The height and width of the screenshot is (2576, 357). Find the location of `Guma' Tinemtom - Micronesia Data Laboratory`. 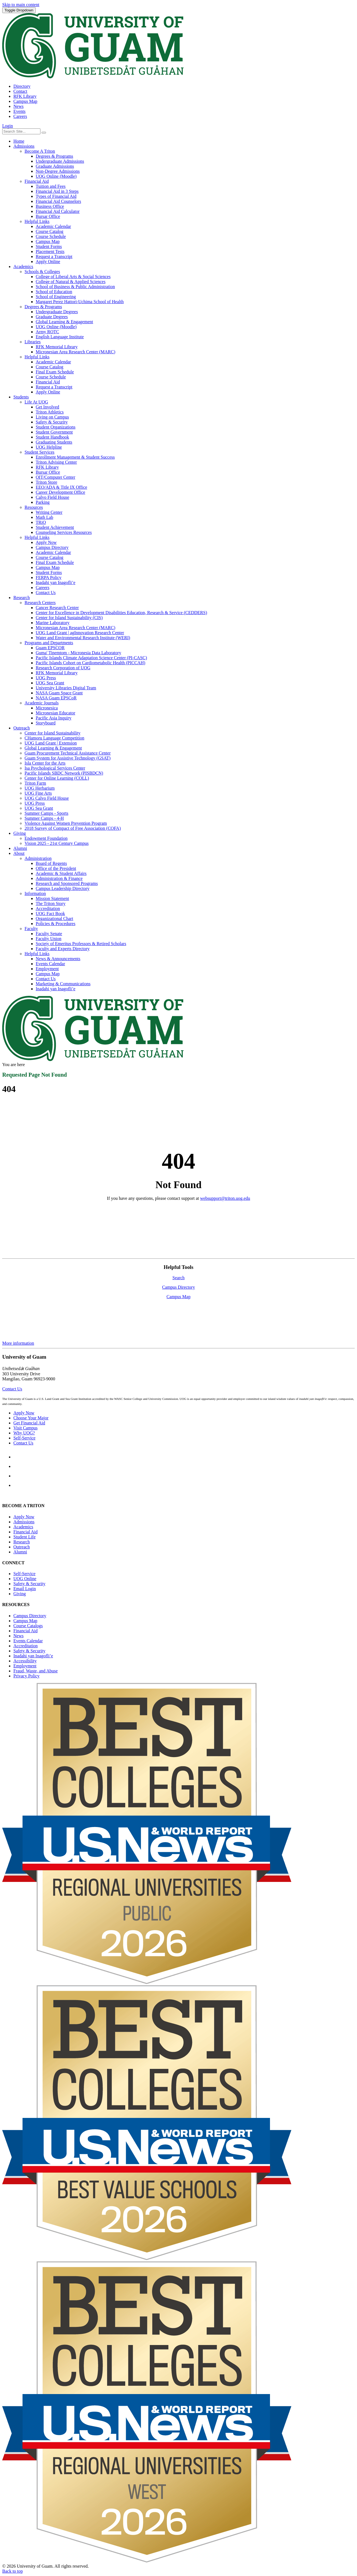

Guma' Tinemtom - Micronesia Data Laboratory is located at coordinates (78, 652).